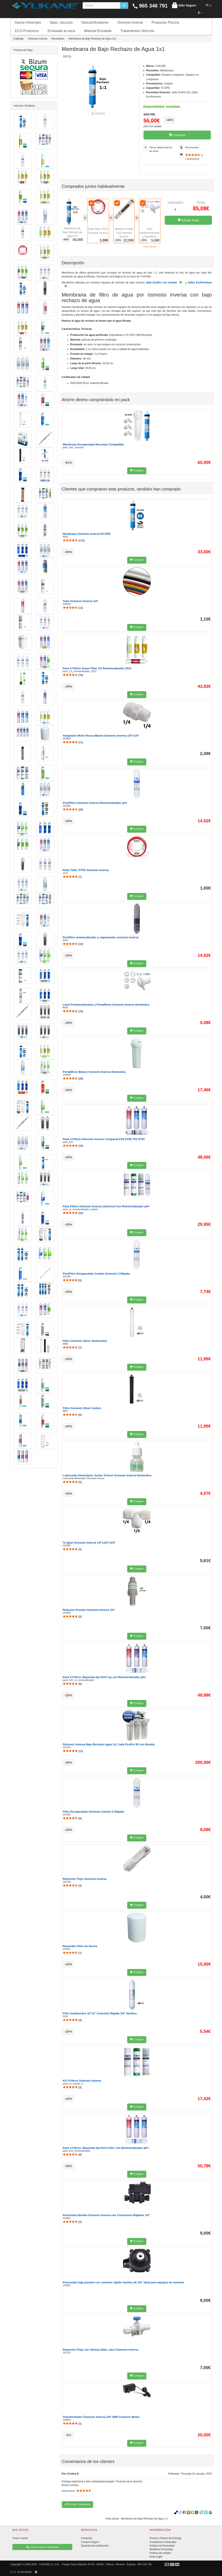  Describe the element at coordinates (109, 1744) in the screenshot. I see `Ósmosis Inversa Bajo Rechazo Agua 1x1 Jade EcoPro 50 con Bomba` at that location.